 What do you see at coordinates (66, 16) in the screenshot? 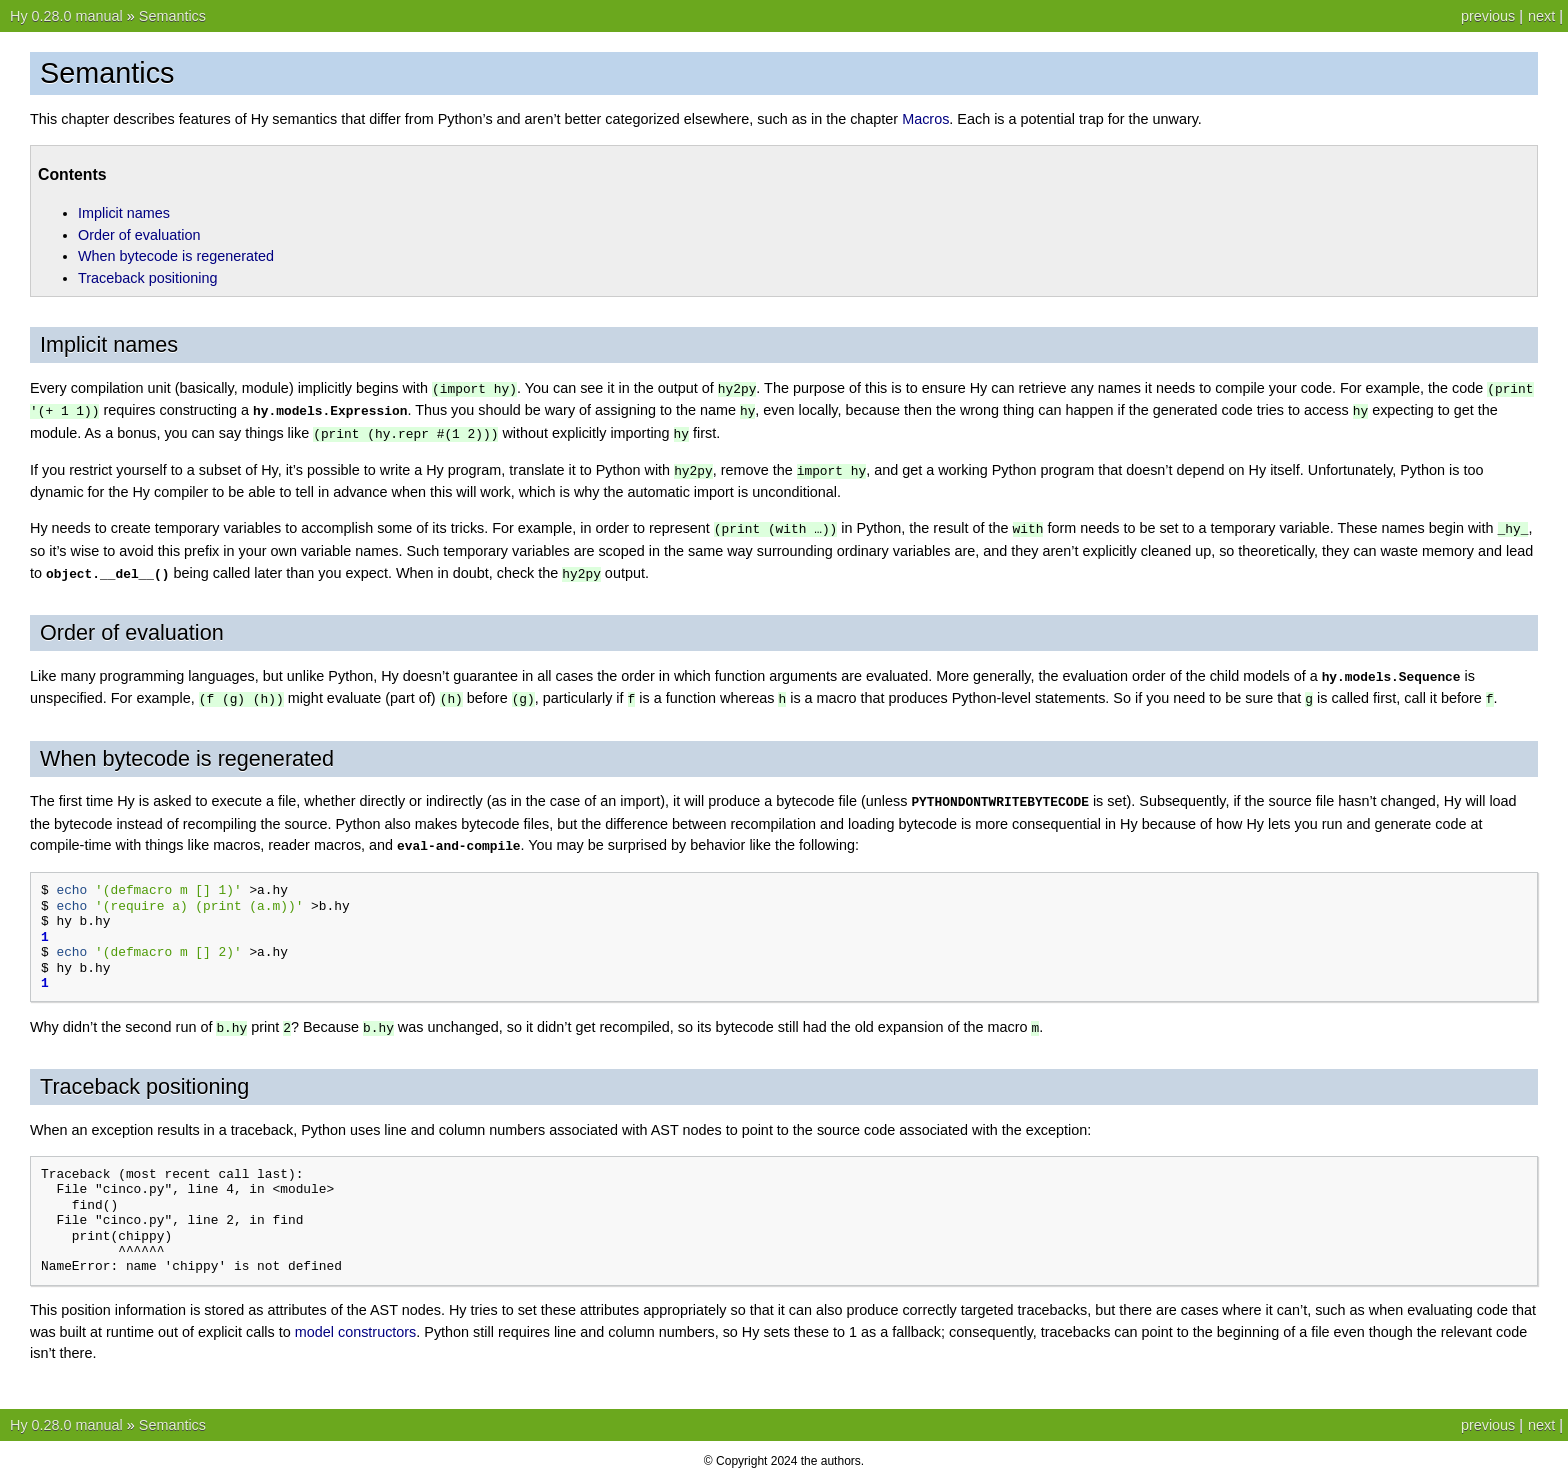
I see `Hy 0.28.0 manual` at bounding box center [66, 16].